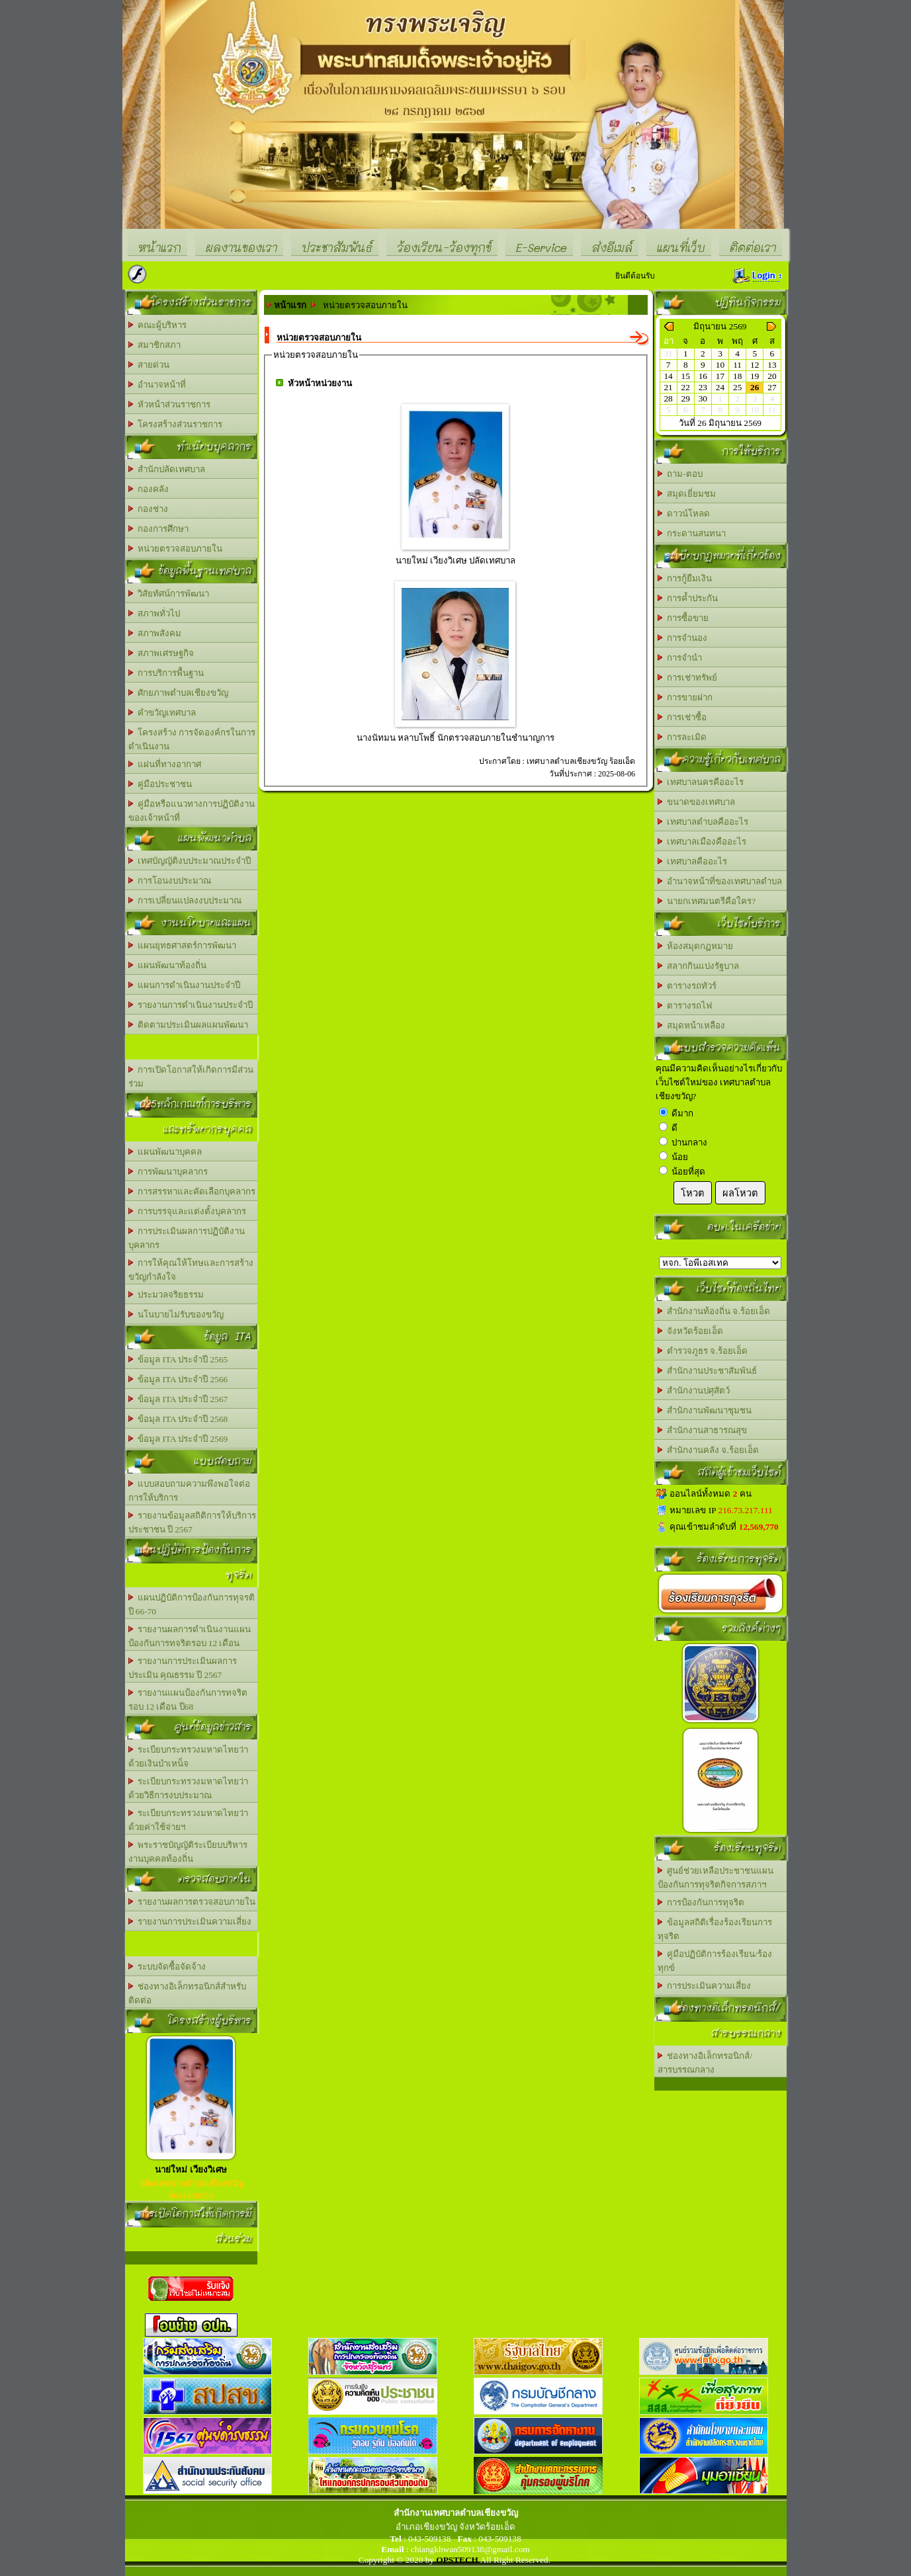 The width and height of the screenshot is (911, 2576). I want to click on กระดานสนทนา, so click(692, 533).